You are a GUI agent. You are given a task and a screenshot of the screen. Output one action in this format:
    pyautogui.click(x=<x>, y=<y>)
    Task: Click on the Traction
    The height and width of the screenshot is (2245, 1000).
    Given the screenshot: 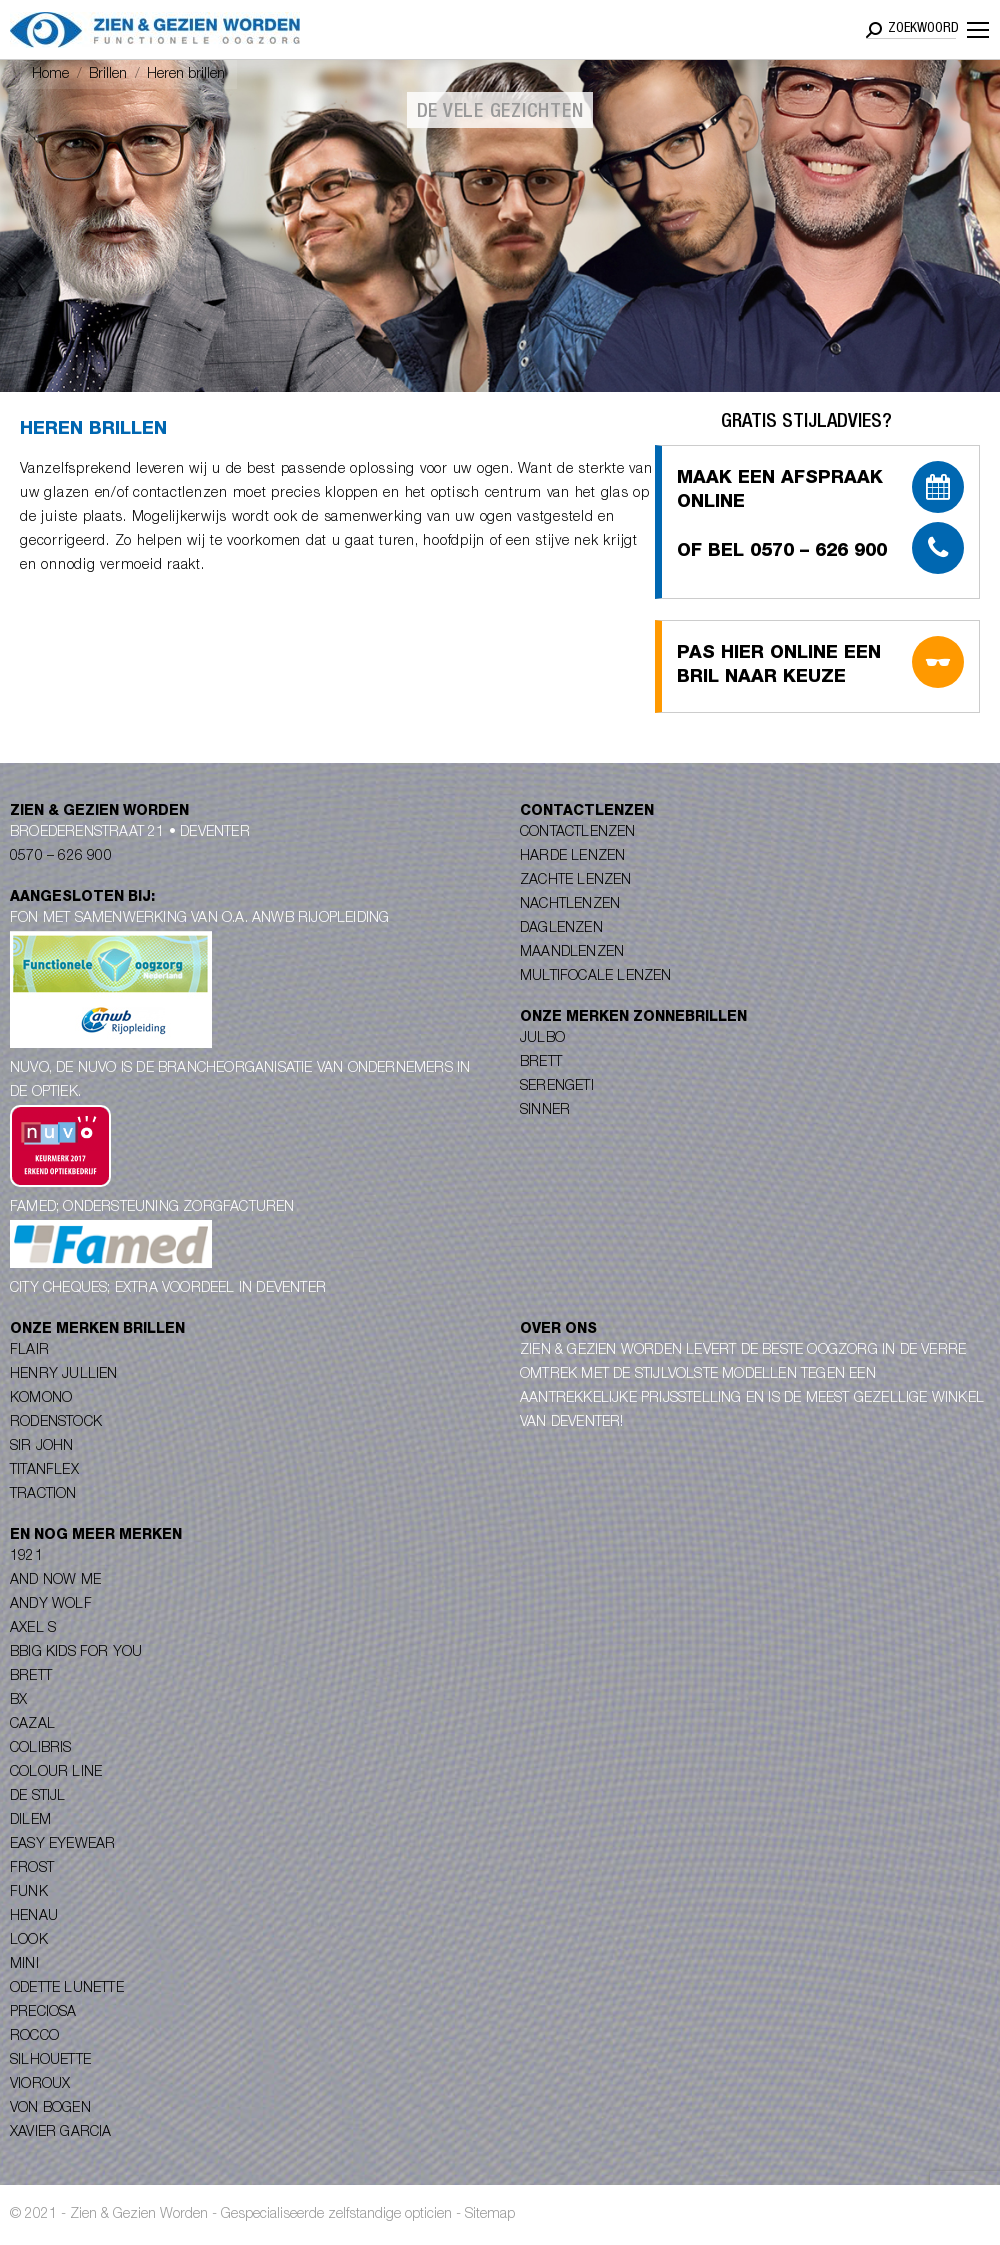 What is the action you would take?
    pyautogui.click(x=43, y=1495)
    